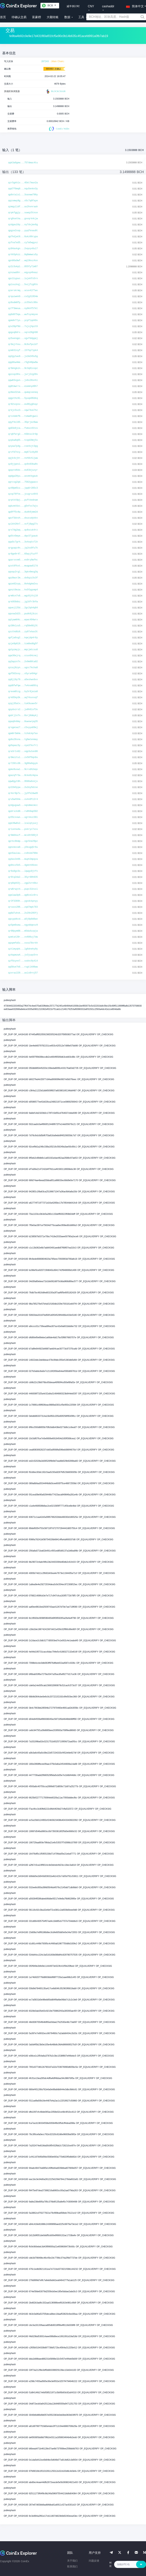 This screenshot has height=2576, width=146. Describe the element at coordinates (72, 2560) in the screenshot. I see `关于我们` at that location.